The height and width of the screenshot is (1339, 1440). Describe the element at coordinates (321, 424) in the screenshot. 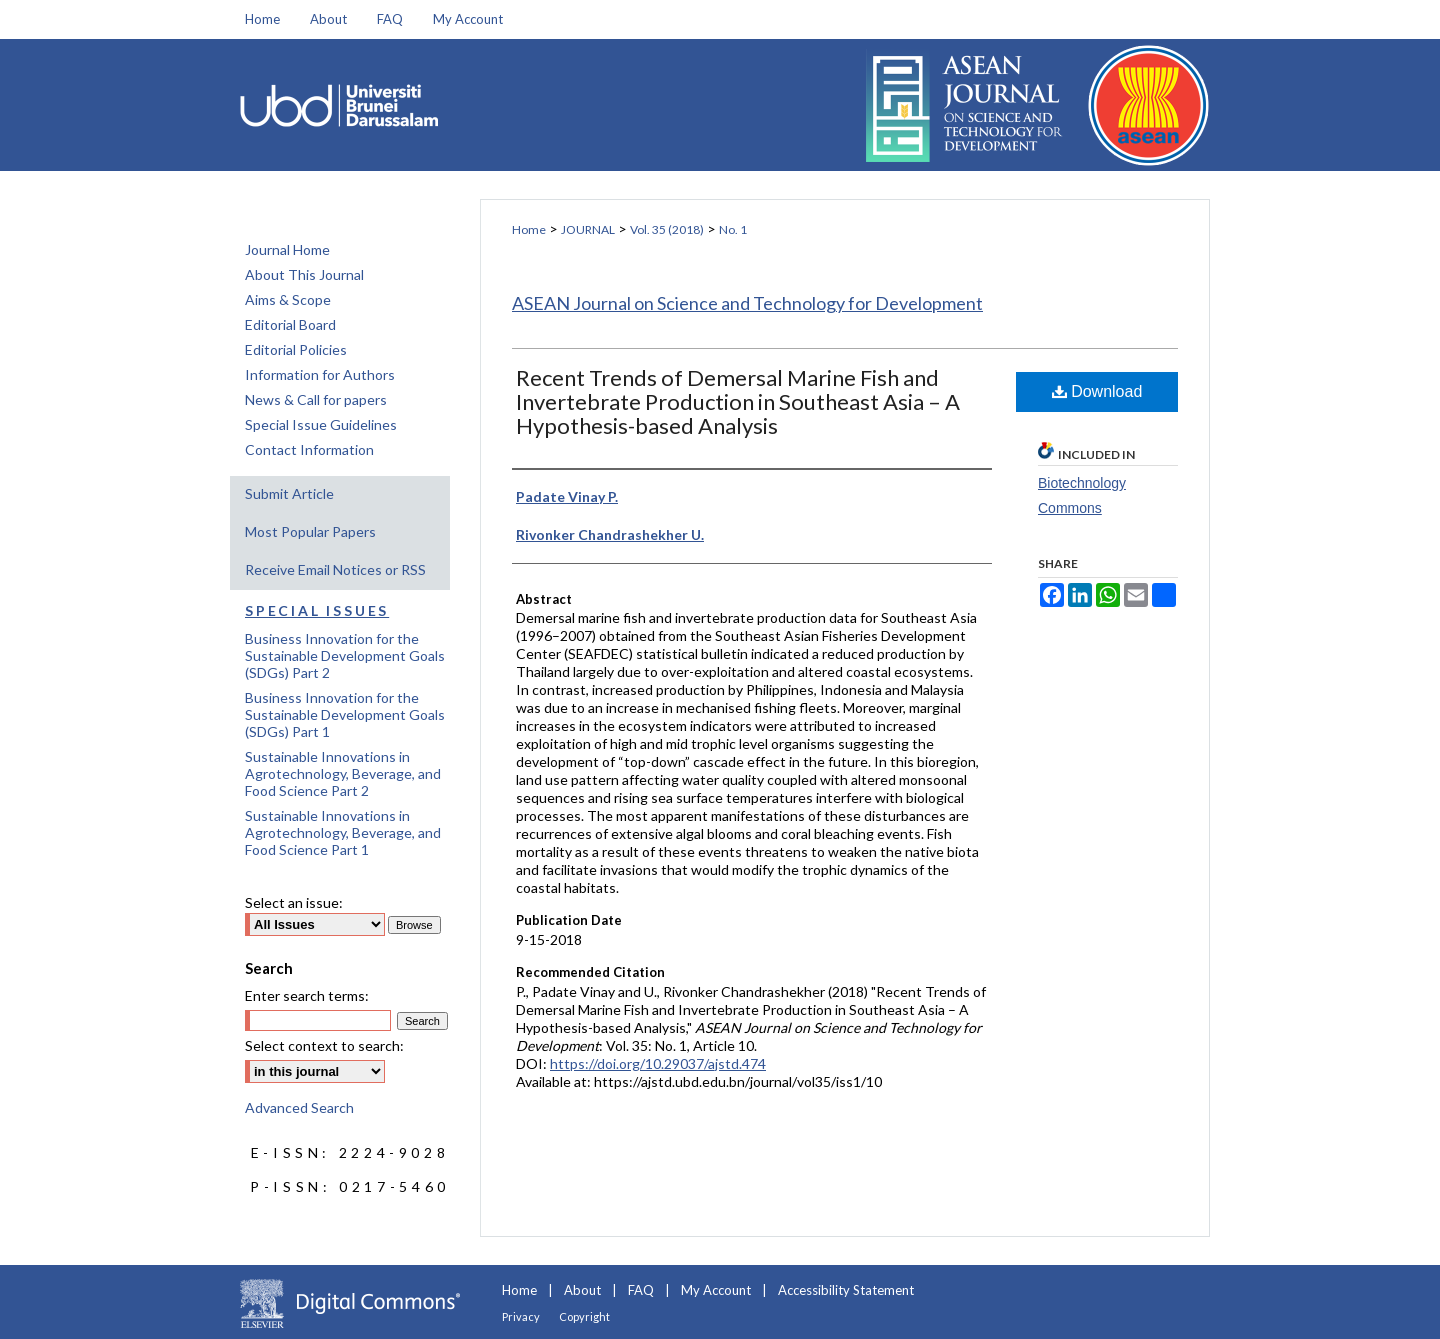

I see `Special Issue Guidelines` at that location.